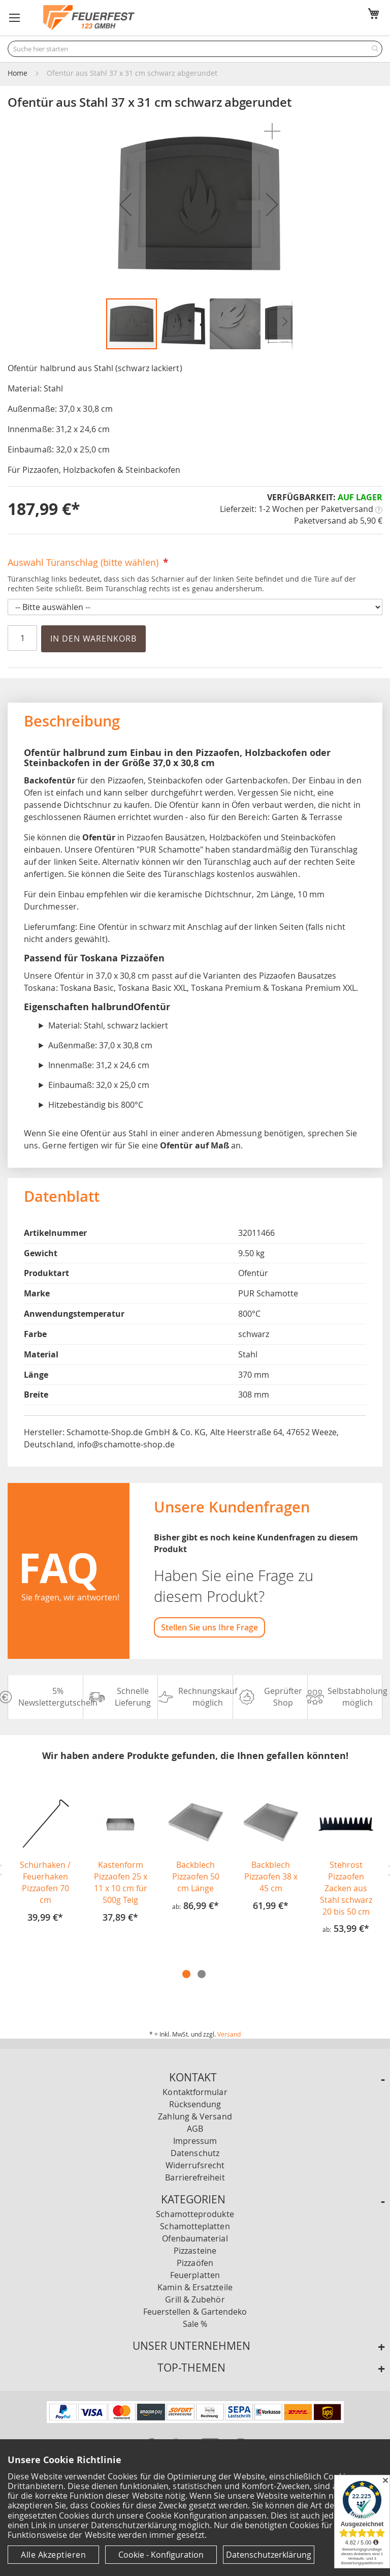  Describe the element at coordinates (229, 2034) in the screenshot. I see `Versand` at that location.